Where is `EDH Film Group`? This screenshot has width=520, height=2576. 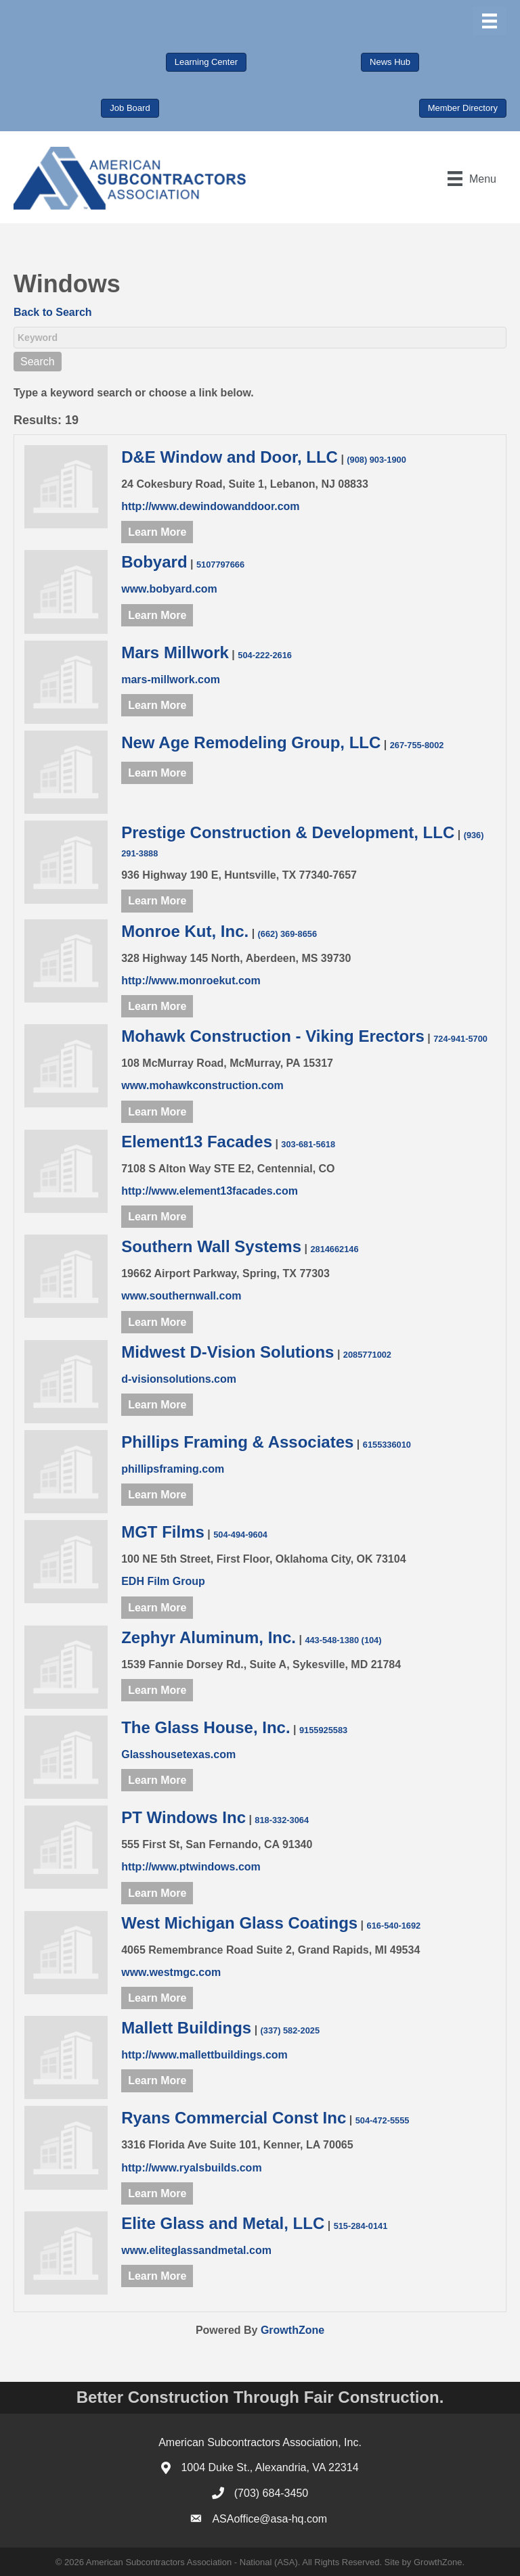 EDH Film Group is located at coordinates (163, 1581).